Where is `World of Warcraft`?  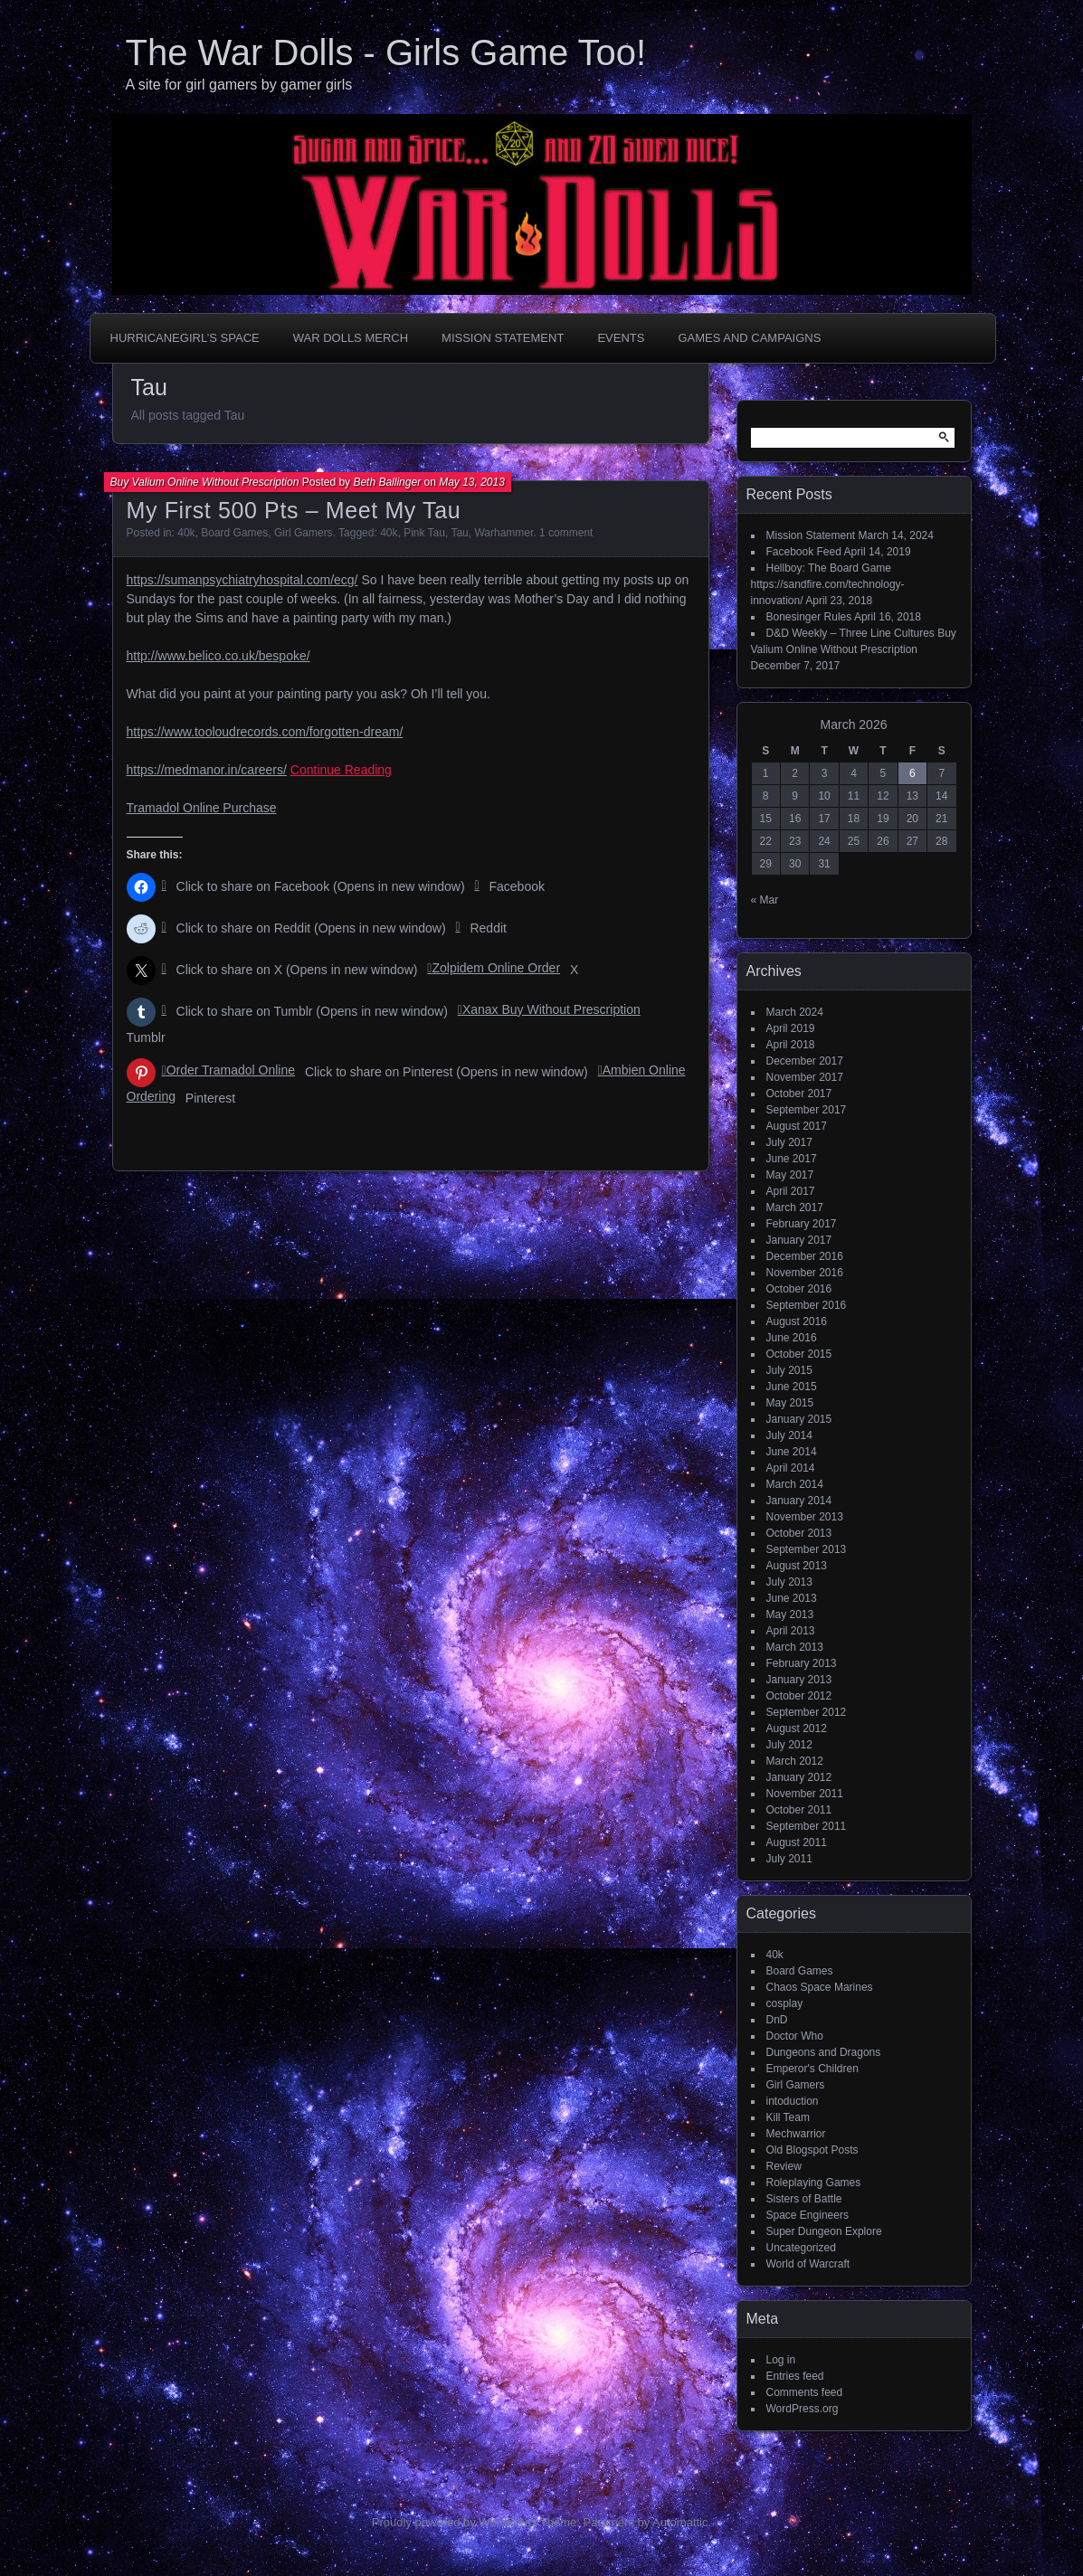 World of Warcraft is located at coordinates (808, 2264).